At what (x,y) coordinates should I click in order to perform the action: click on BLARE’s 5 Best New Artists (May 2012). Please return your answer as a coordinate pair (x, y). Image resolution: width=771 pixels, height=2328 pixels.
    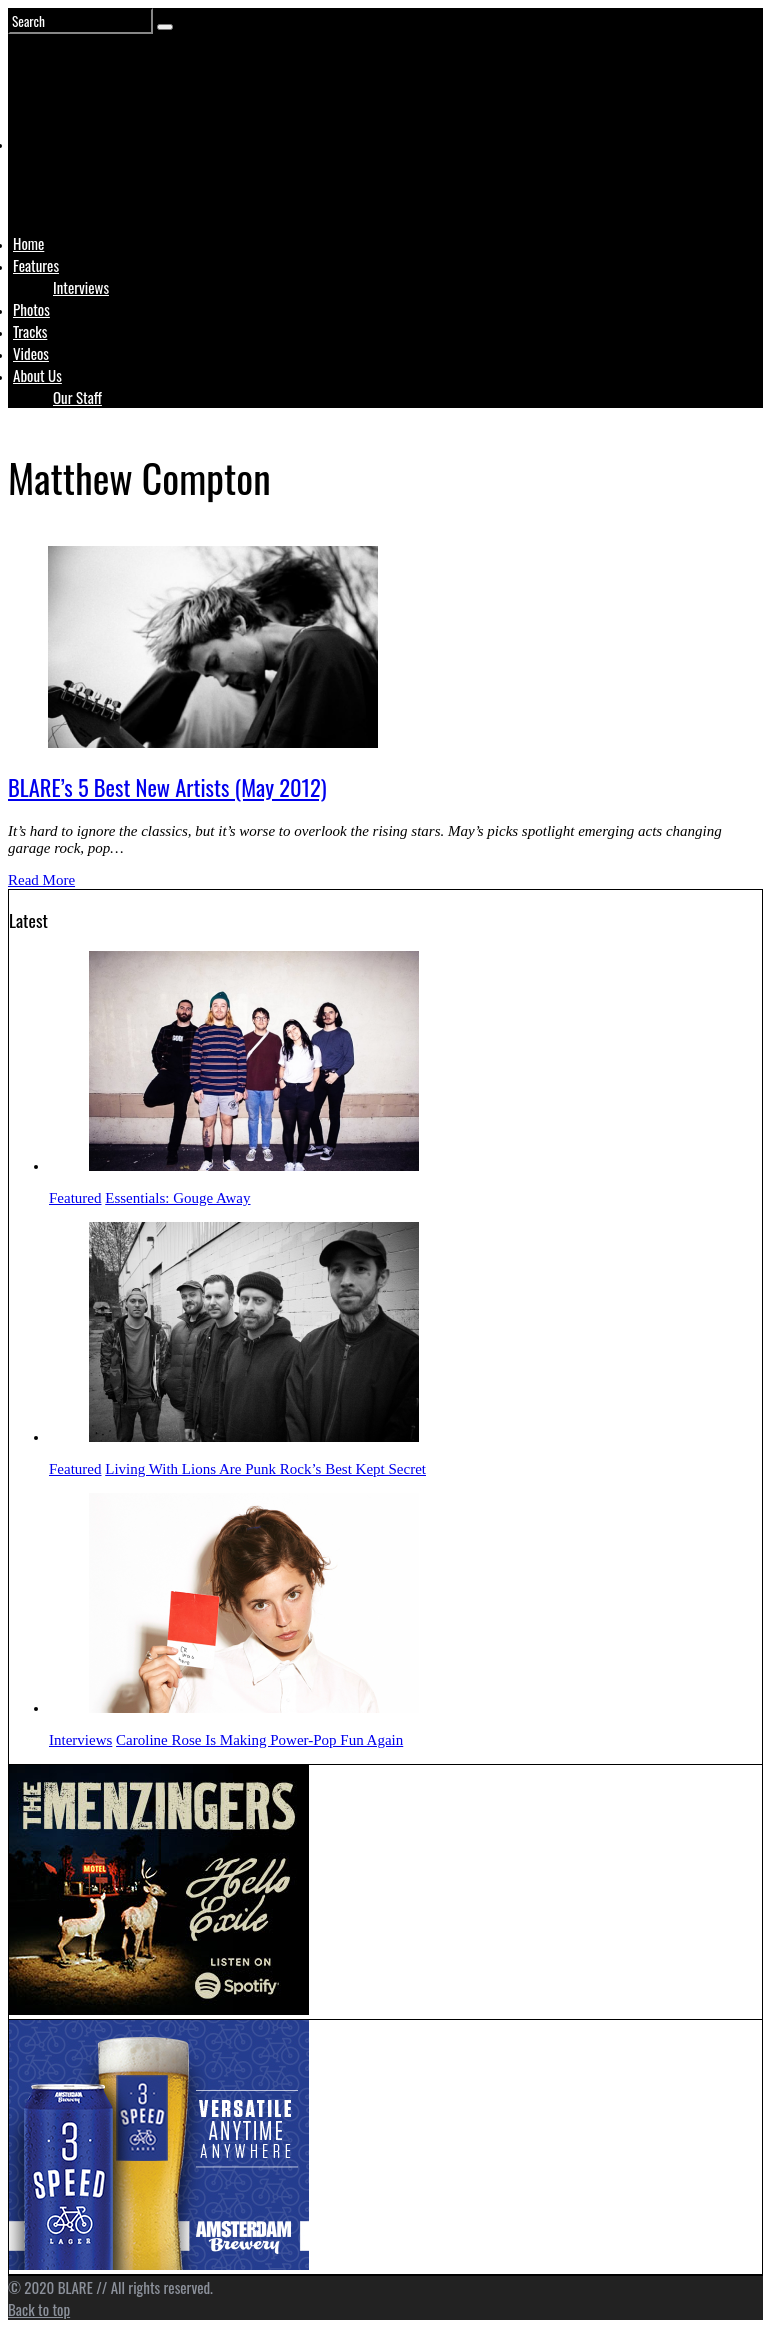
    Looking at the image, I should click on (167, 787).